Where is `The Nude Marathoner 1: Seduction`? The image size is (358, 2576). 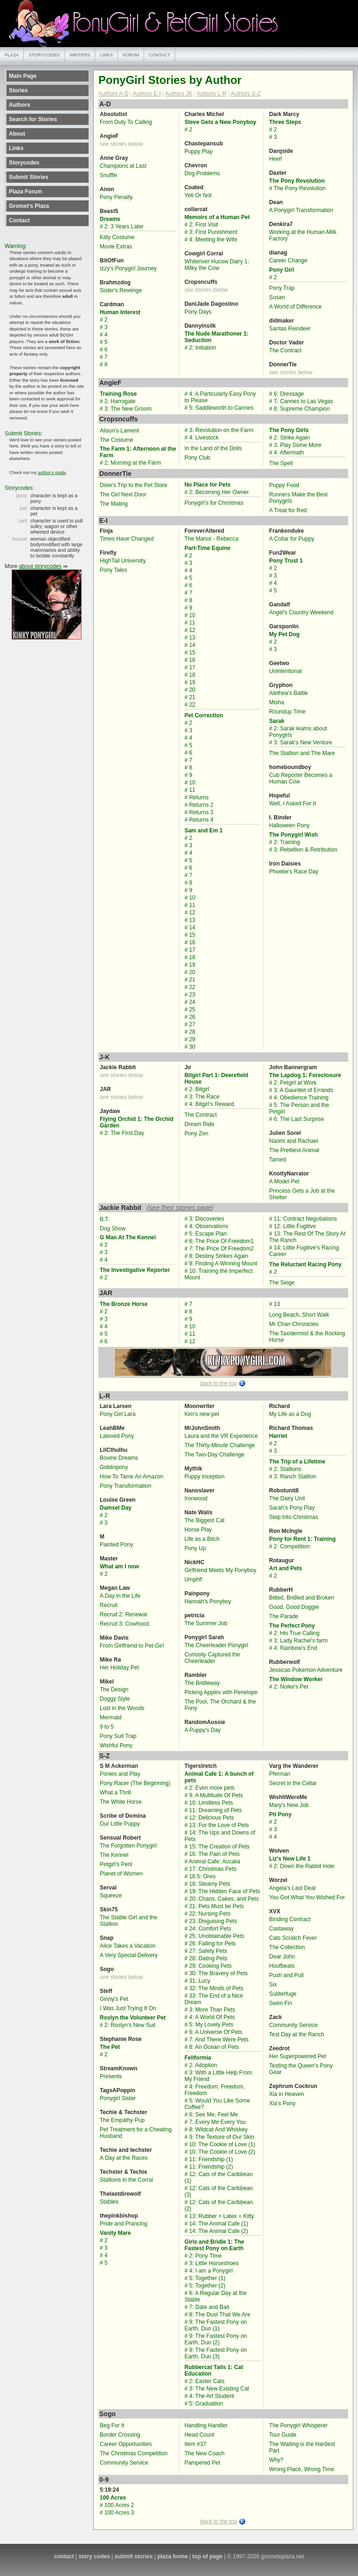
The Nude Marathoner 1: Seduction is located at coordinates (216, 336).